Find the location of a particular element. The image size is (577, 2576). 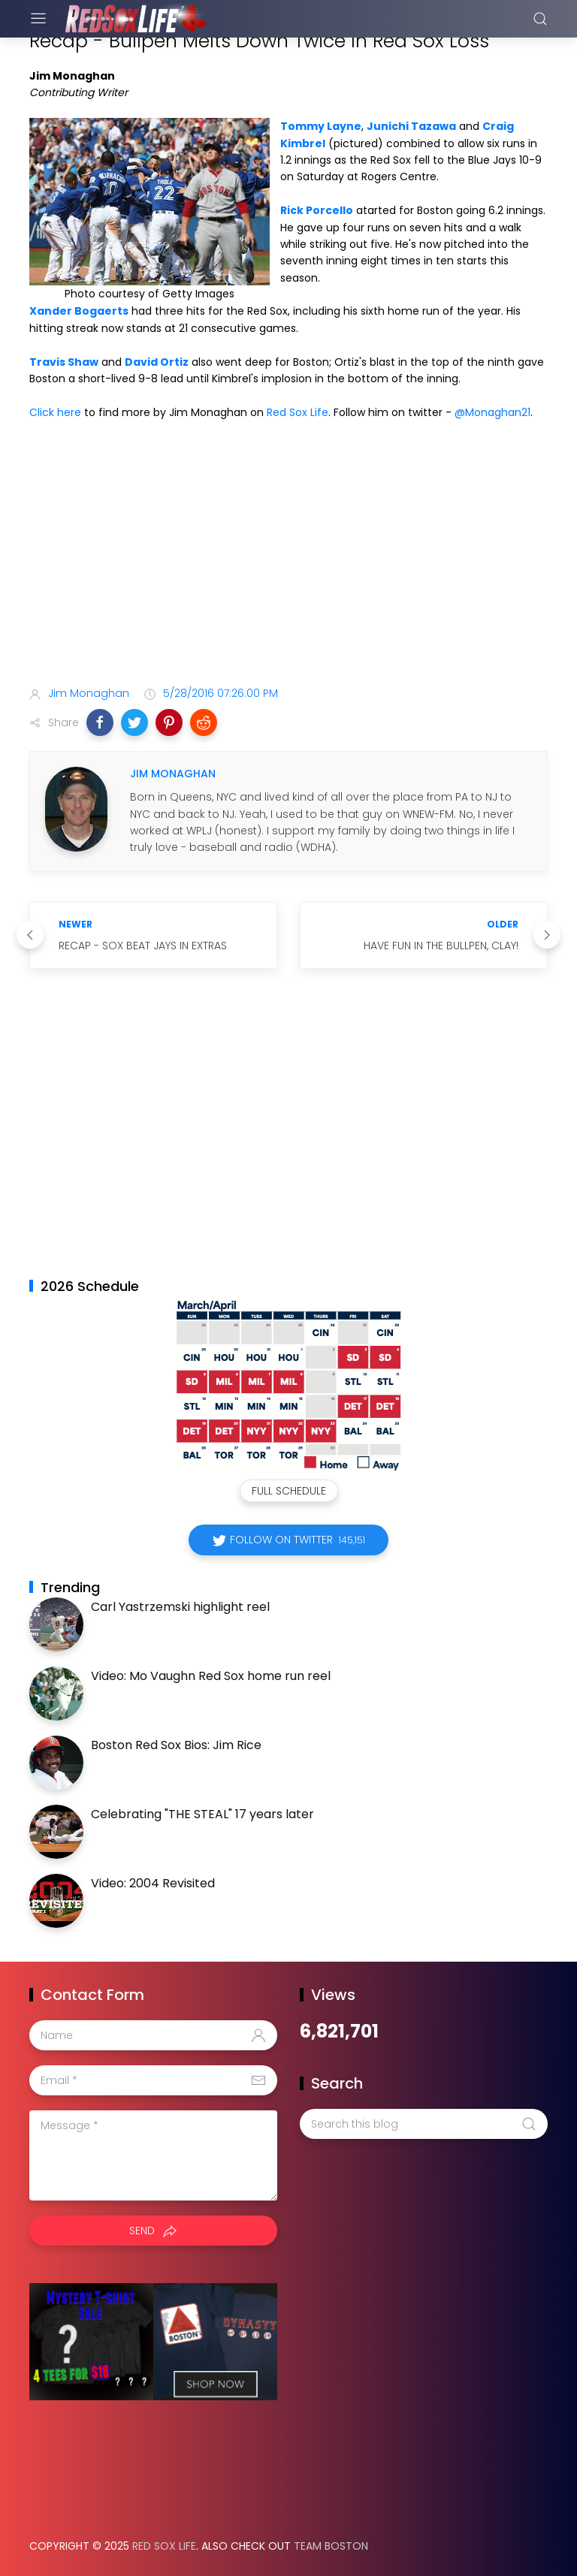

Video: 2004 Revisited is located at coordinates (153, 1883).